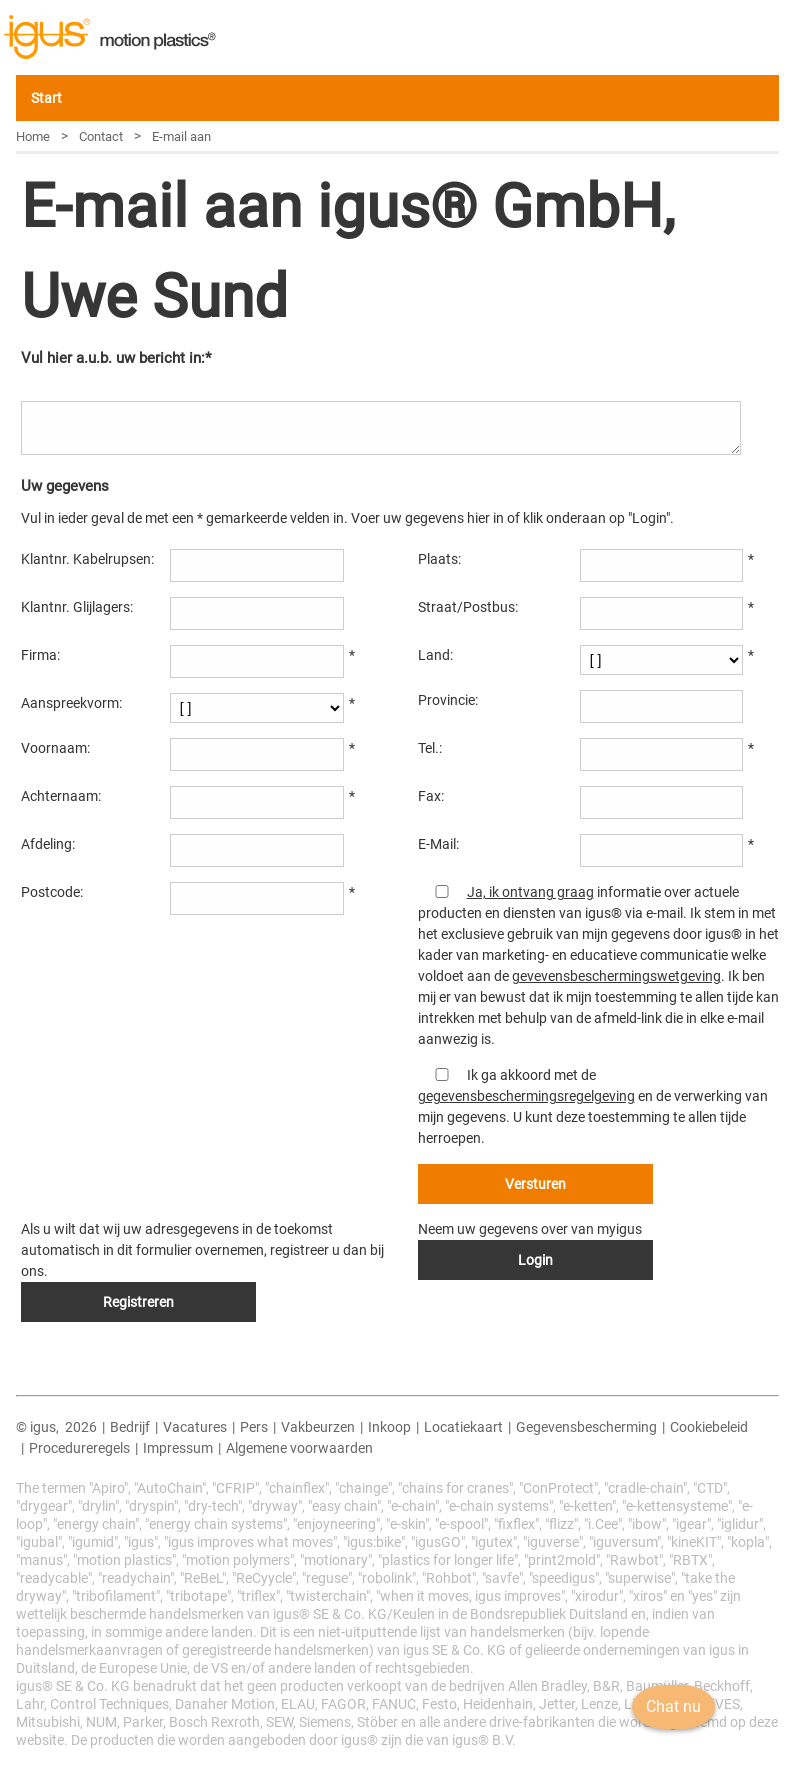 This screenshot has height=1769, width=795. What do you see at coordinates (389, 1427) in the screenshot?
I see `Inkoop` at bounding box center [389, 1427].